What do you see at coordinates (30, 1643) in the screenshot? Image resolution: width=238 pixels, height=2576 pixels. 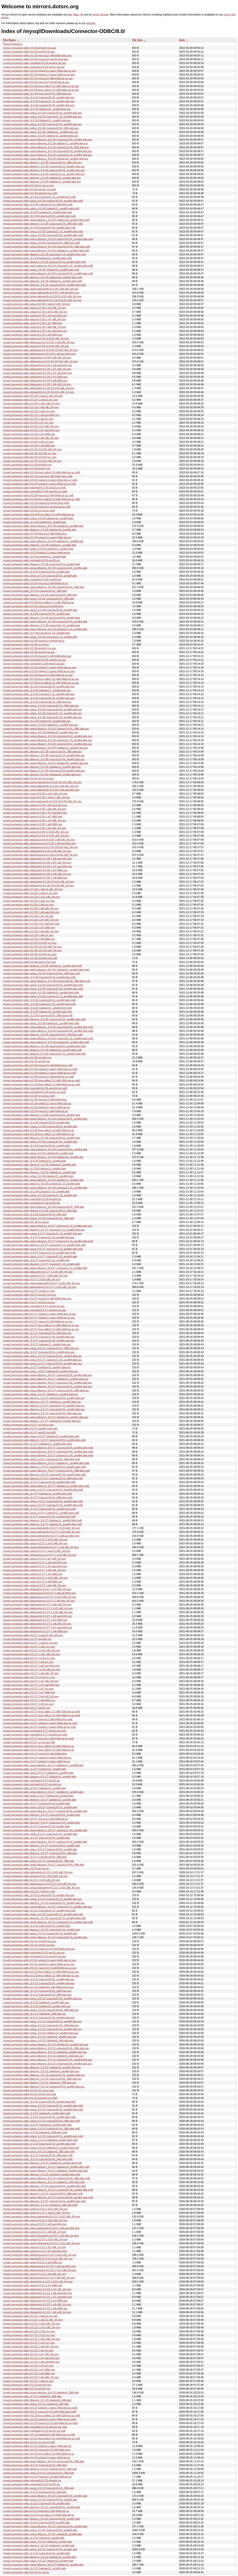 I see `mysql-connector-odbc-8.0.27-1.sles12.src.rpm` at bounding box center [30, 1643].